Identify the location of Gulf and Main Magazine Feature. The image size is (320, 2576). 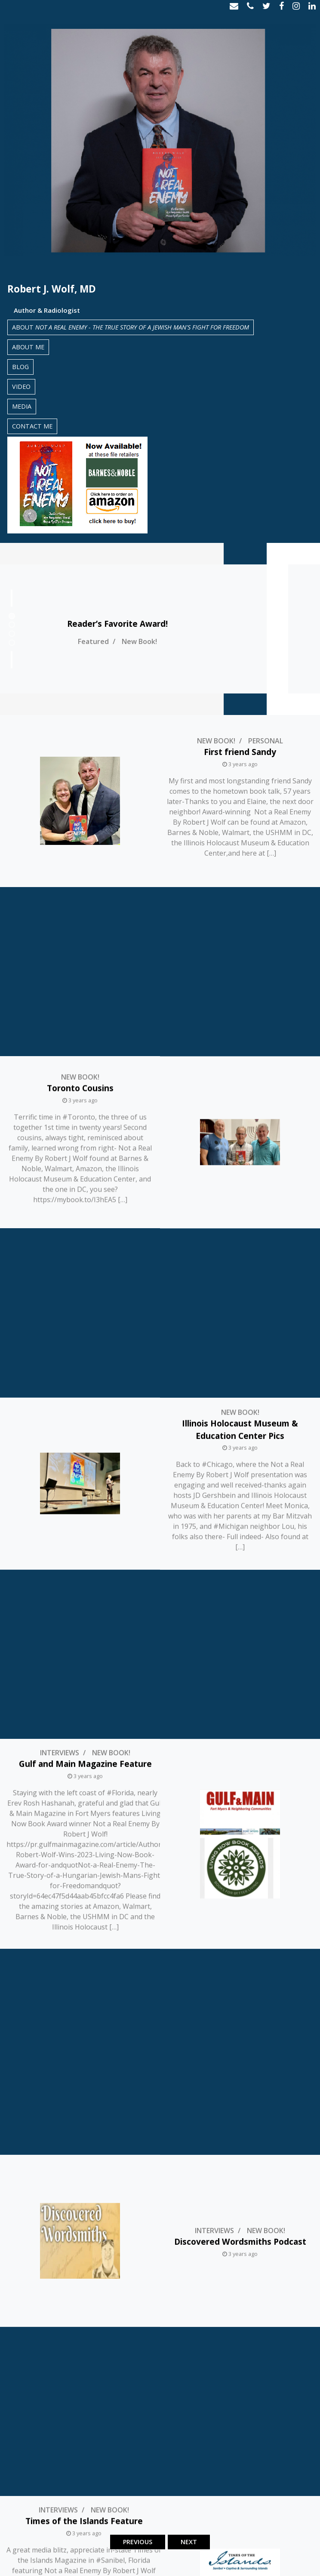
(85, 1256).